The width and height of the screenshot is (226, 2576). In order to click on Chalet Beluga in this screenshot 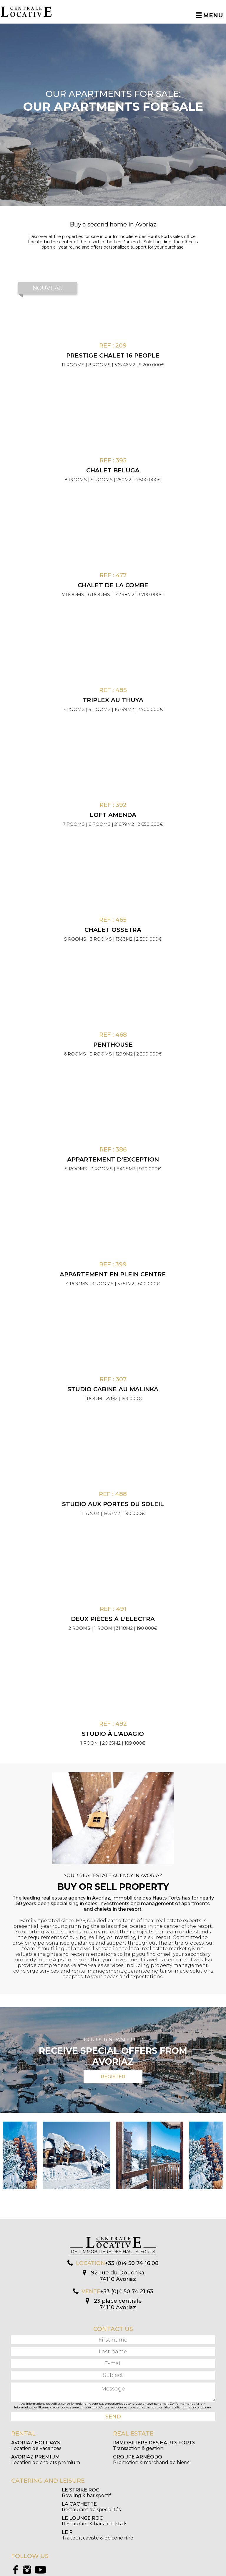, I will do `click(112, 470)`.